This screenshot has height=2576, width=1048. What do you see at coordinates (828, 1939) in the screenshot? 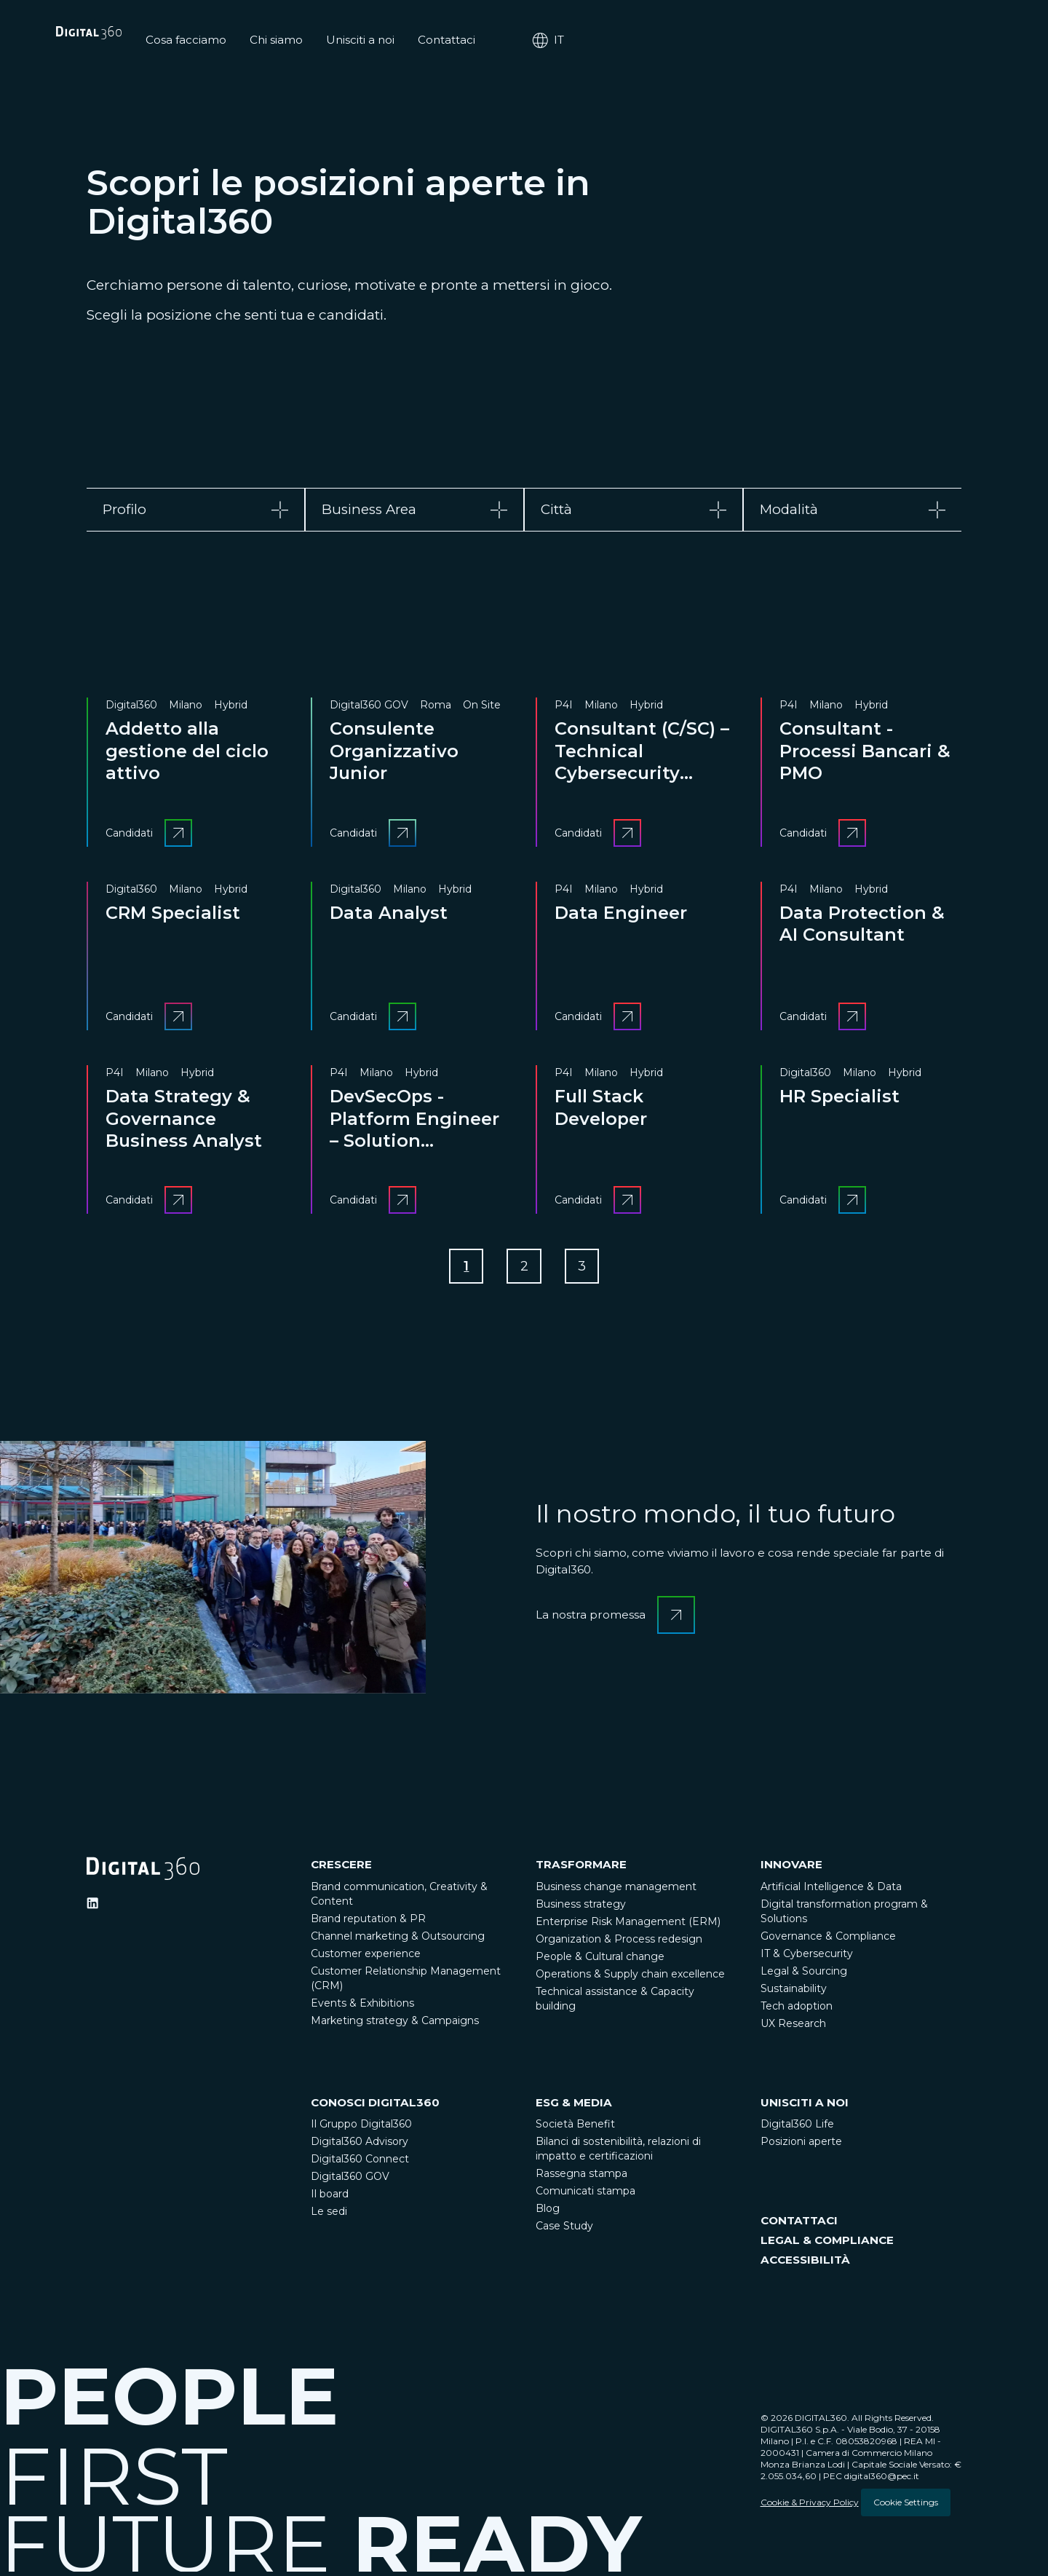
I see `Governance & Compliance` at bounding box center [828, 1939].